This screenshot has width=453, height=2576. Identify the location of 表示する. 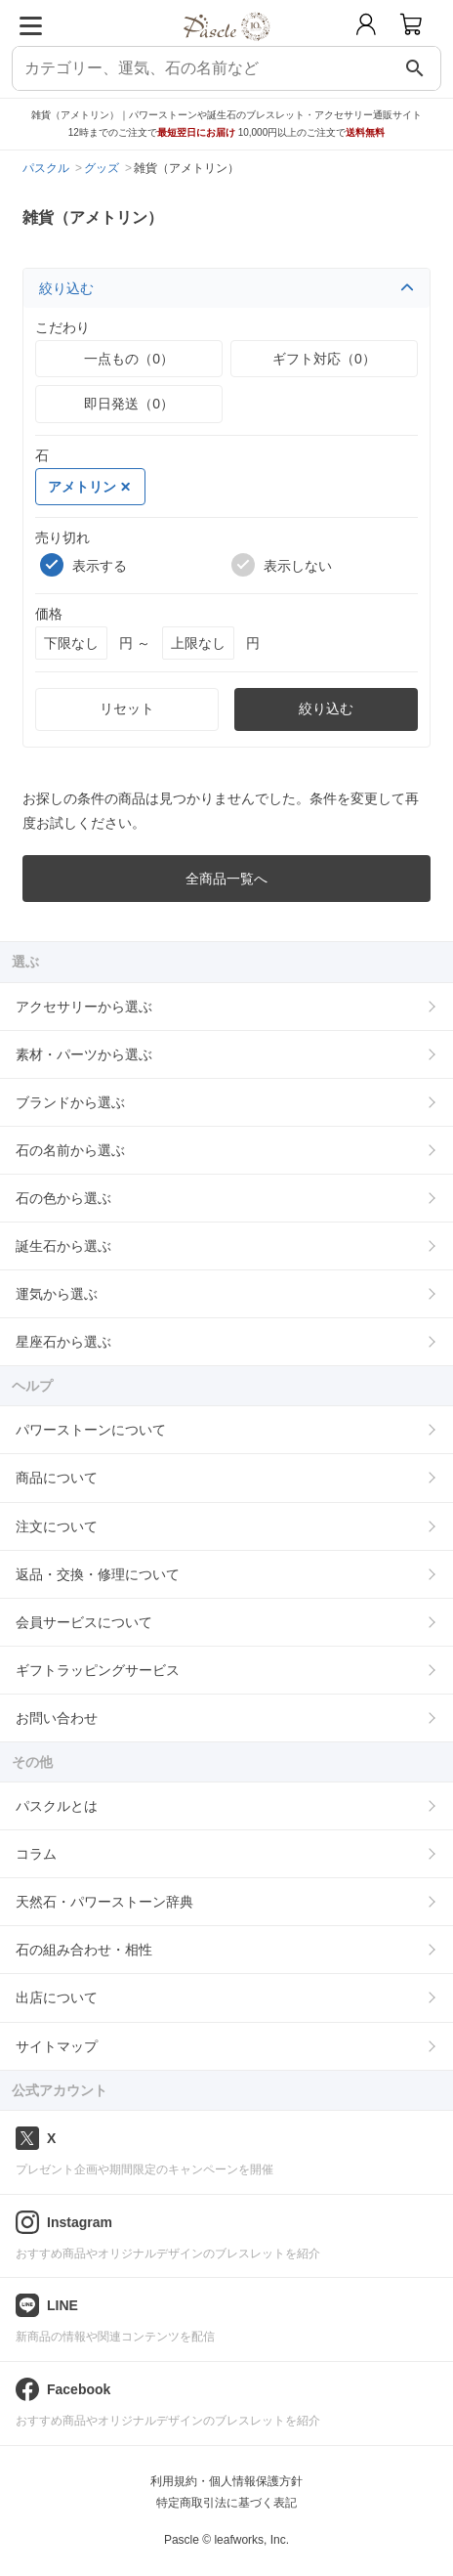
(83, 565).